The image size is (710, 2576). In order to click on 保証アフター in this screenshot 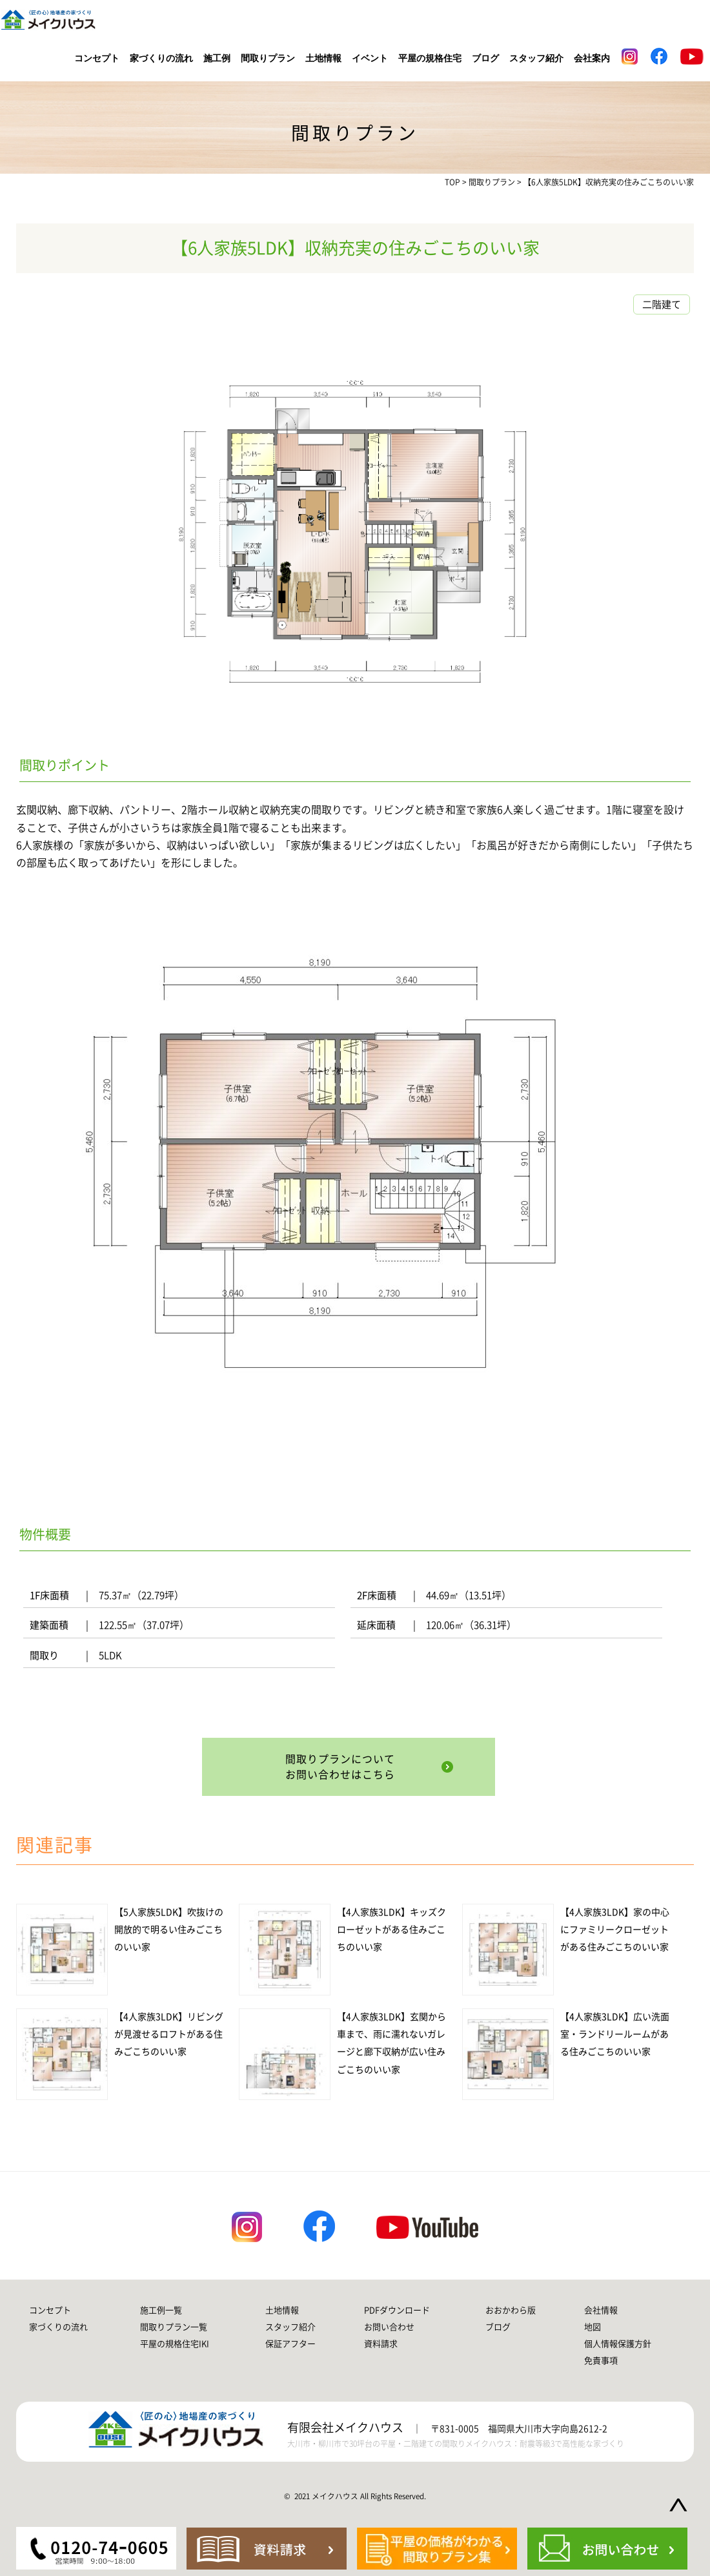, I will do `click(290, 2344)`.